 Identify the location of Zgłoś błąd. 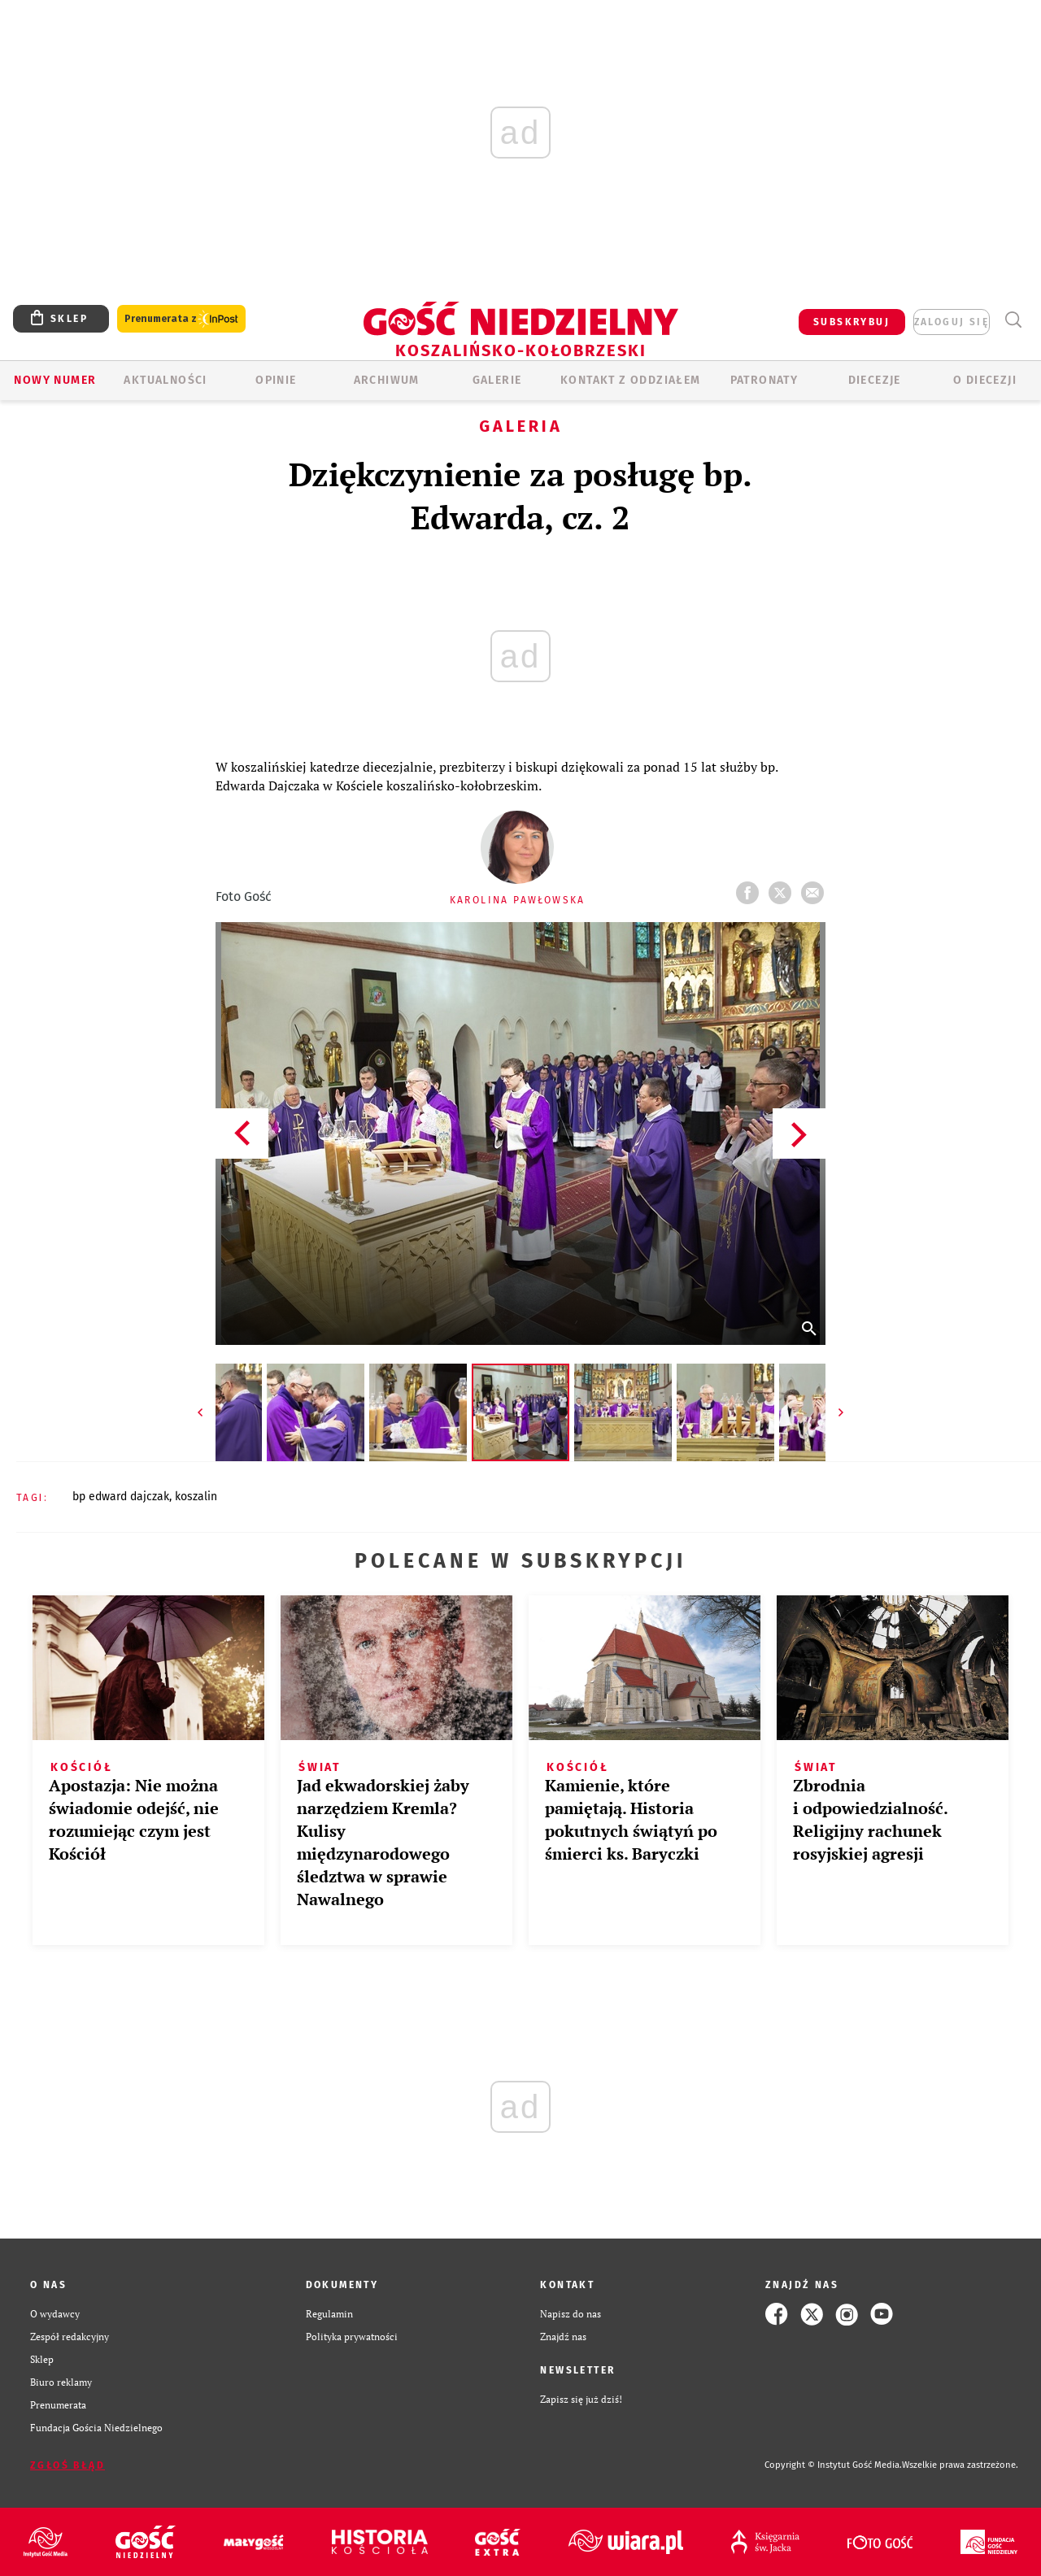
(67, 2465).